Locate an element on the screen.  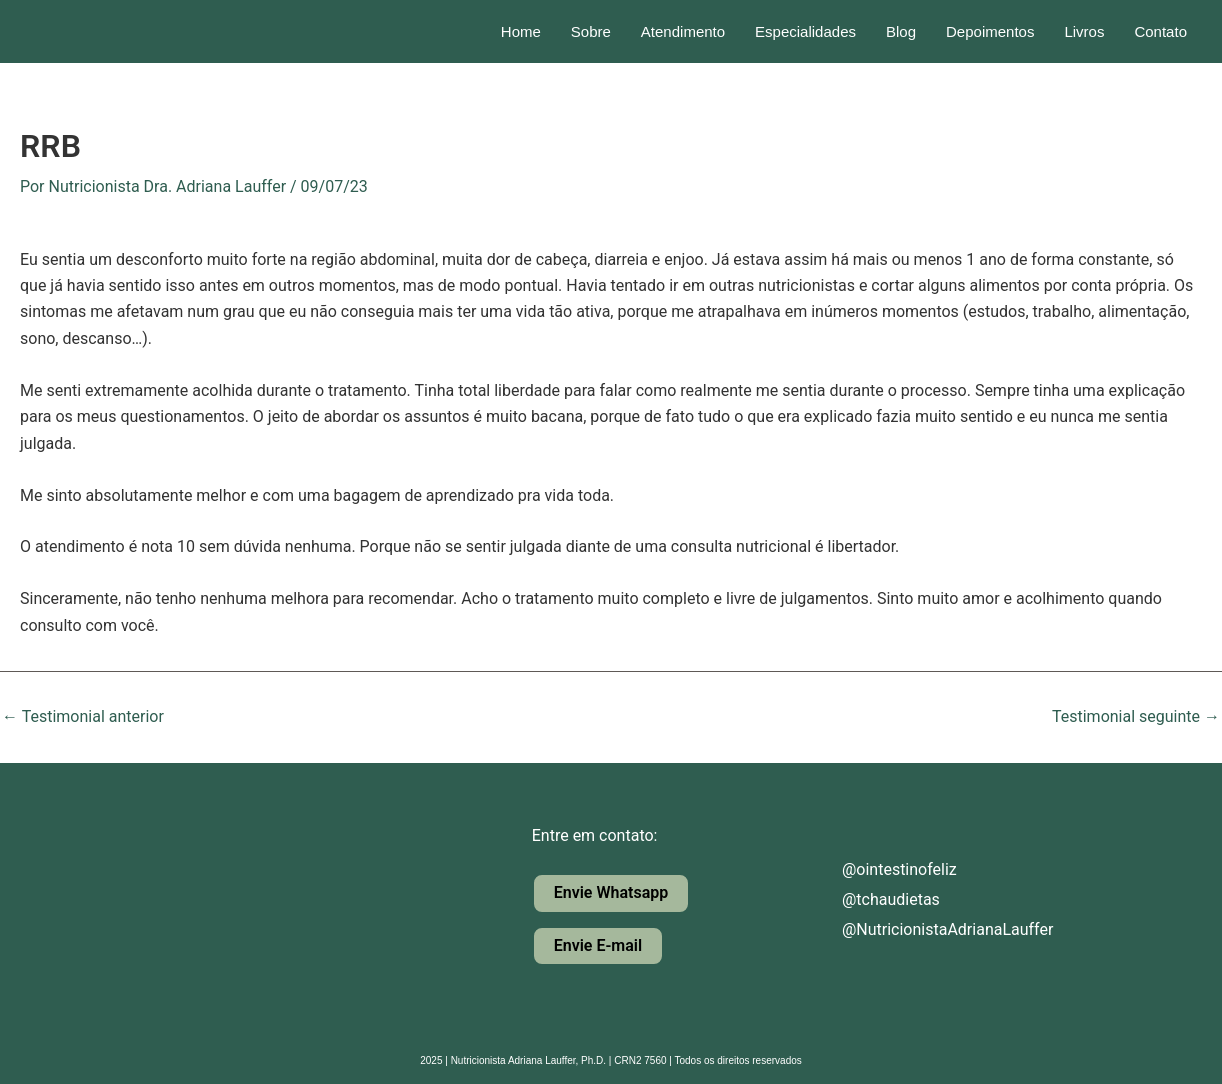
Depoimentos is located at coordinates (990, 31).